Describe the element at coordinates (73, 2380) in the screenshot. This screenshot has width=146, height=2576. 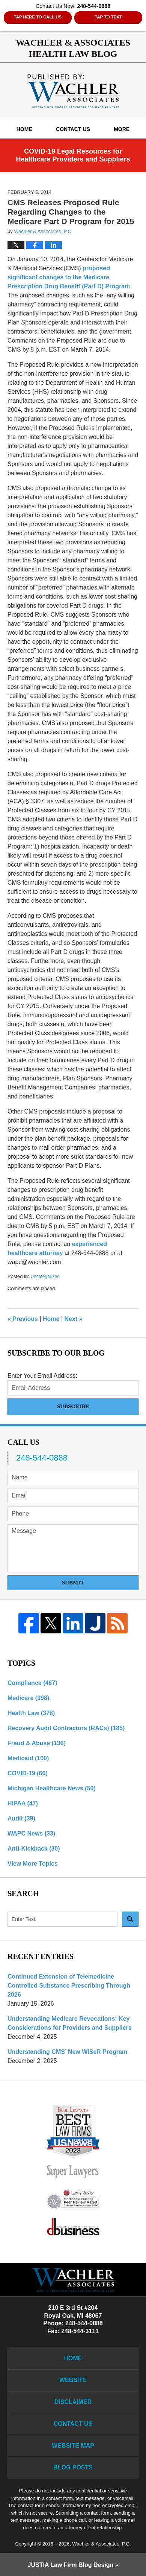
I see `Website` at that location.